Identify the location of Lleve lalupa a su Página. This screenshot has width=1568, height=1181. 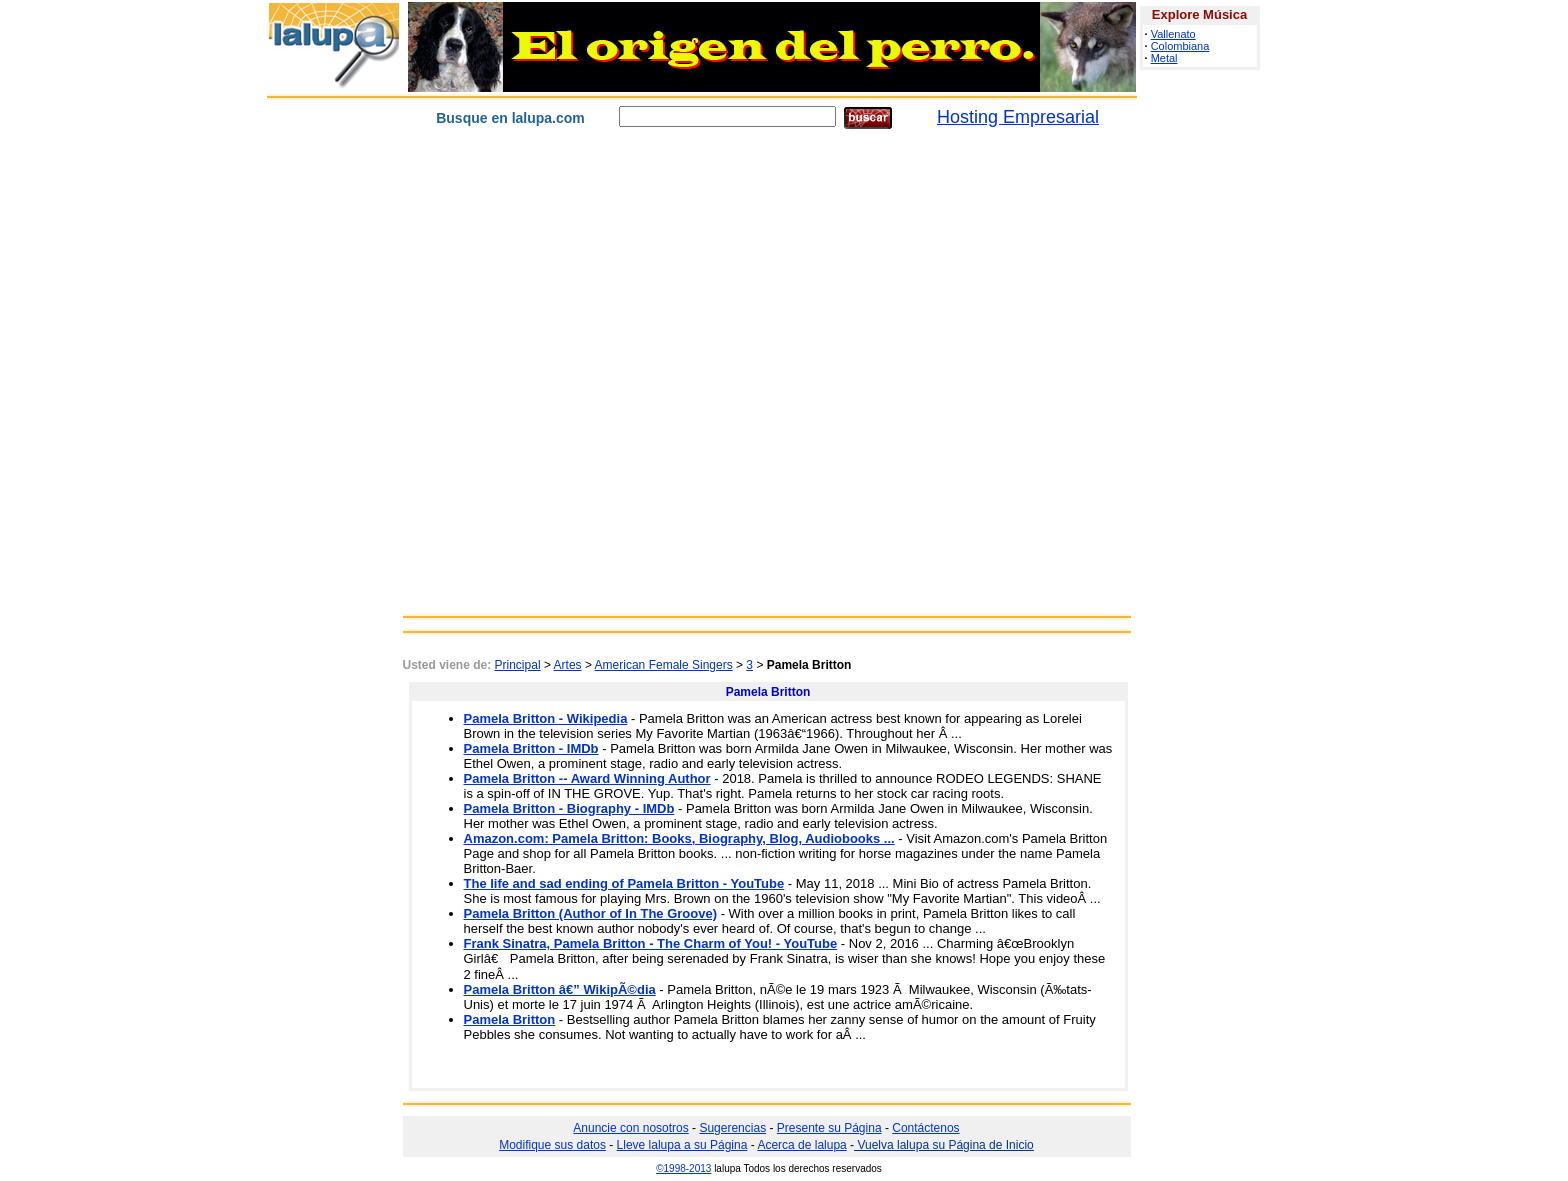
(682, 1145).